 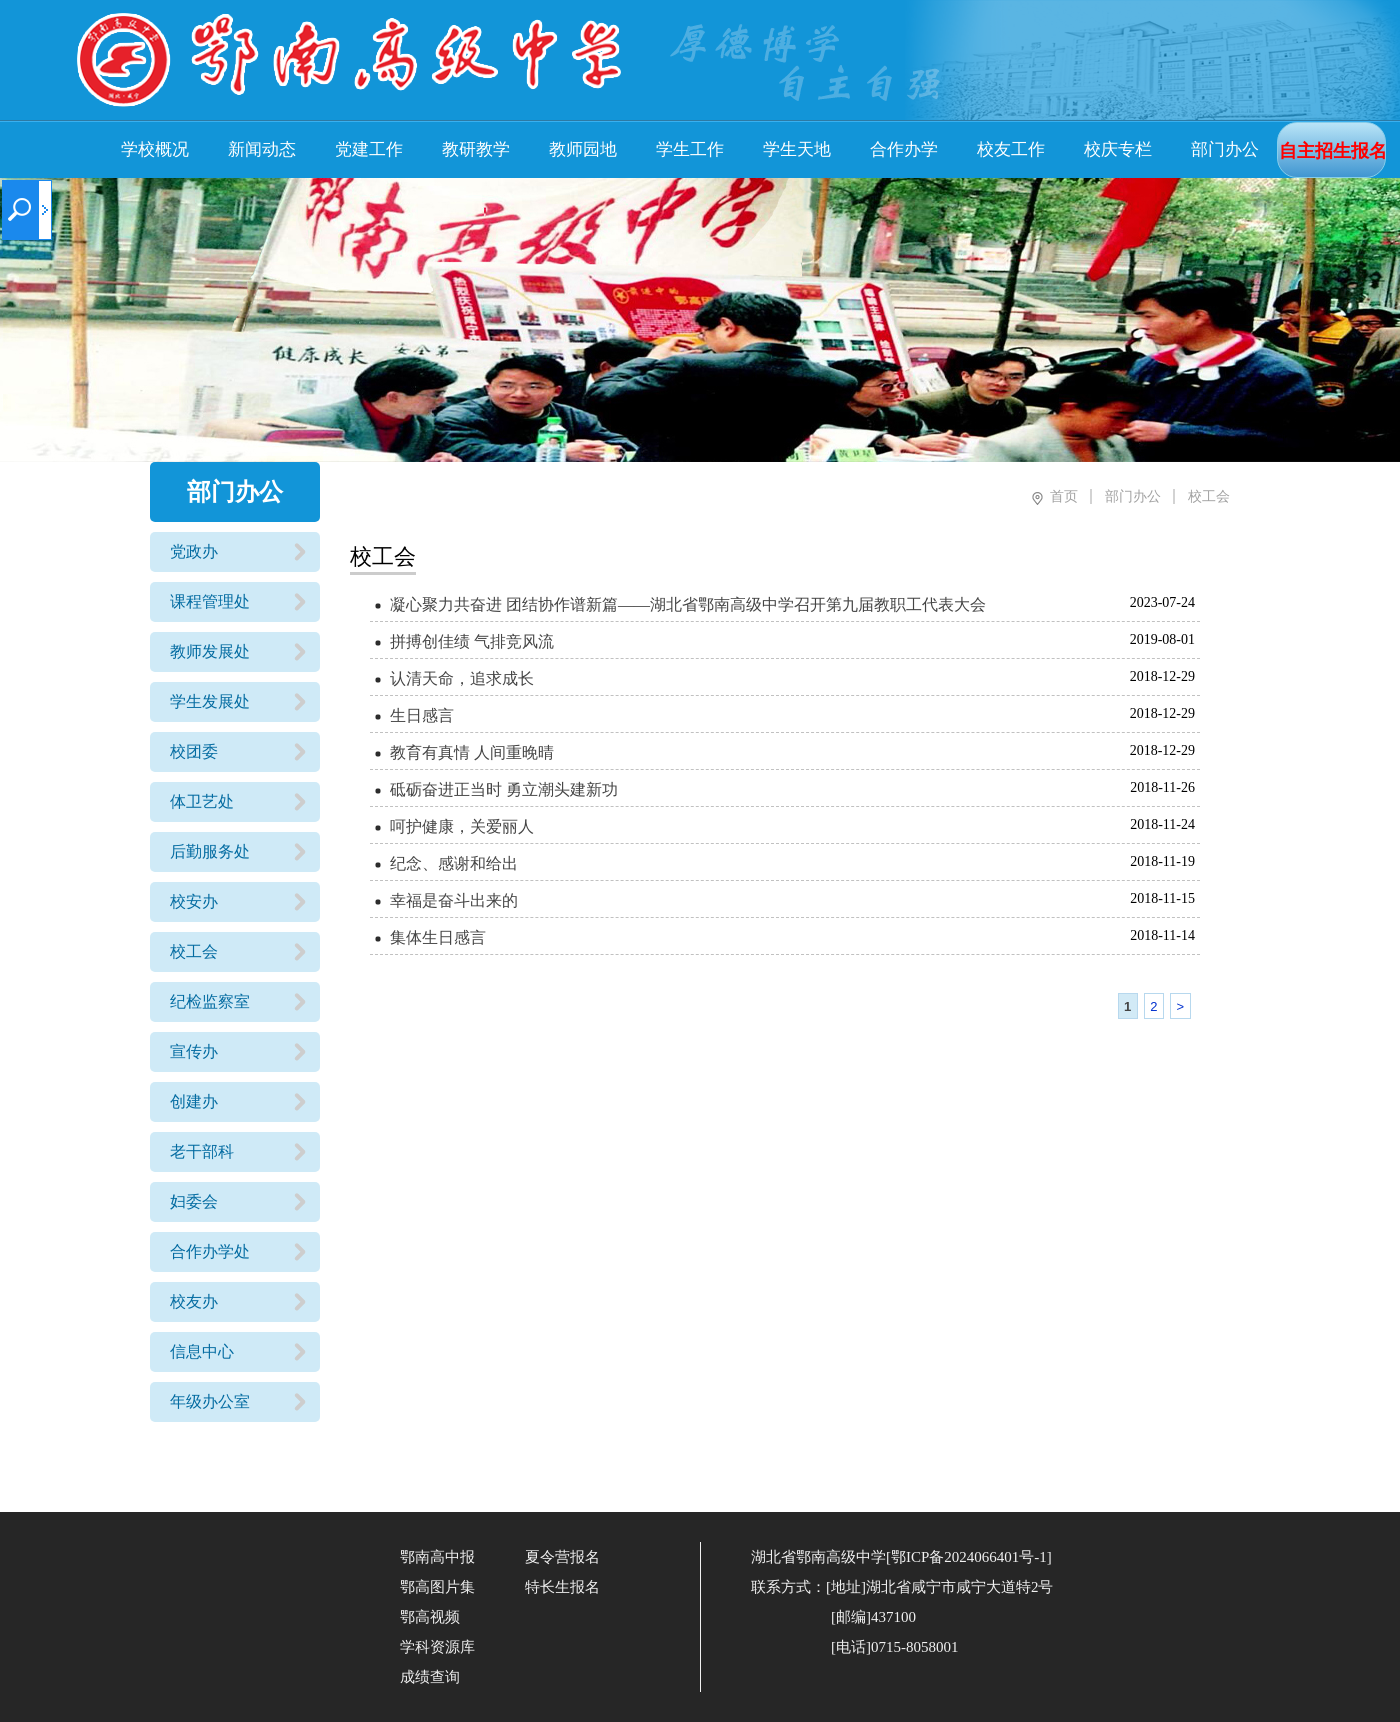 I want to click on 砥砺奋进正当时 勇立潮头建新功, so click(x=504, y=789).